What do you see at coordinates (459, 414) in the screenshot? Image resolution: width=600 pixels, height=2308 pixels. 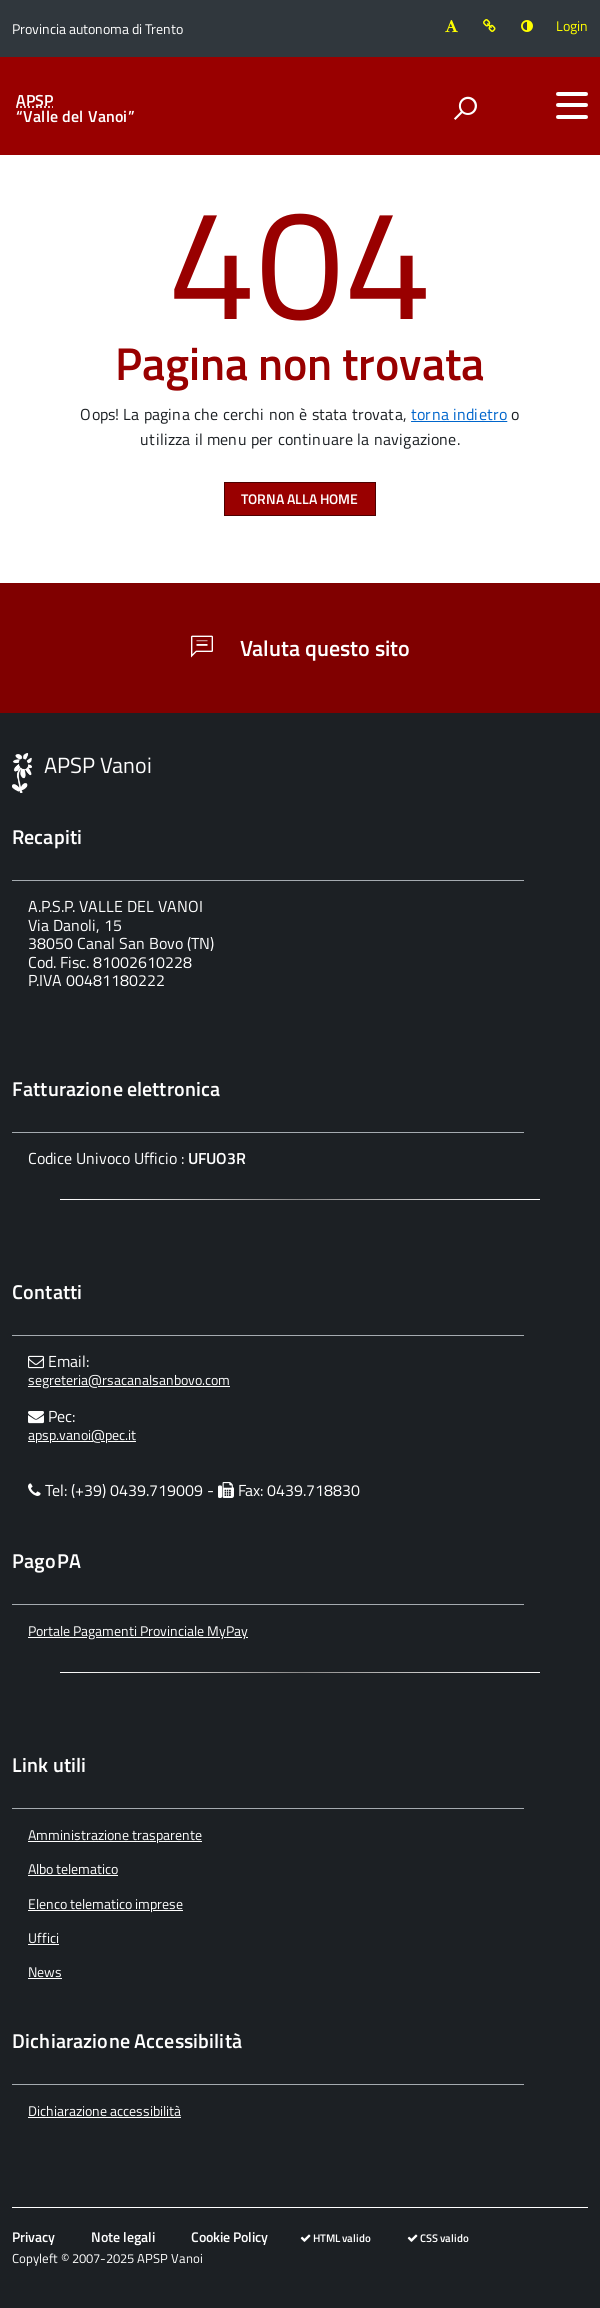 I see `torna indietro` at bounding box center [459, 414].